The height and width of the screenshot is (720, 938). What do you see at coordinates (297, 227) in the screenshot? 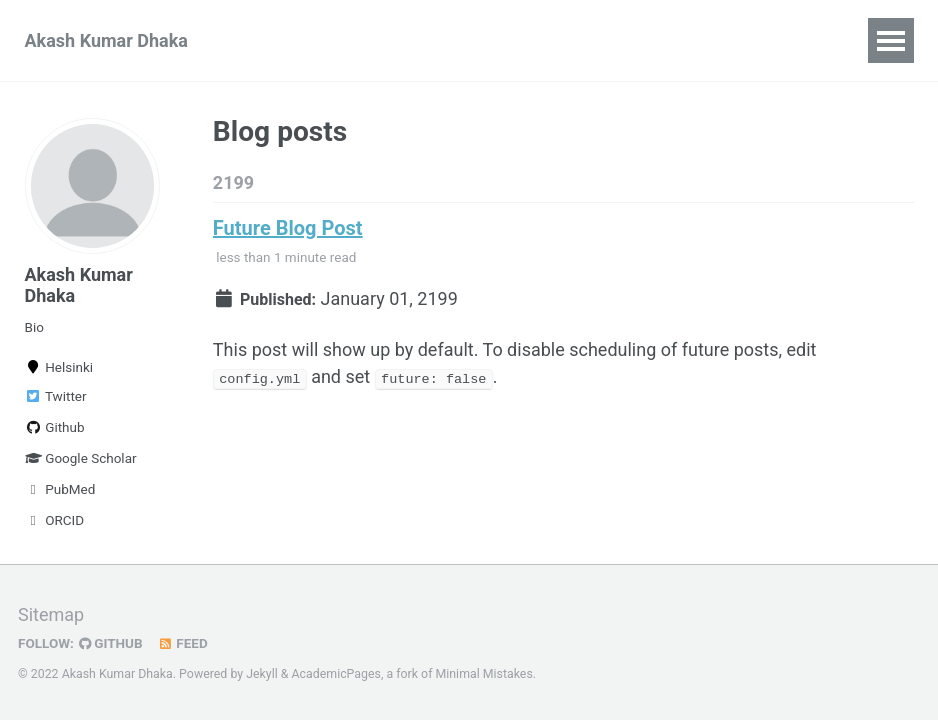
I see `Future Blog Post` at bounding box center [297, 227].